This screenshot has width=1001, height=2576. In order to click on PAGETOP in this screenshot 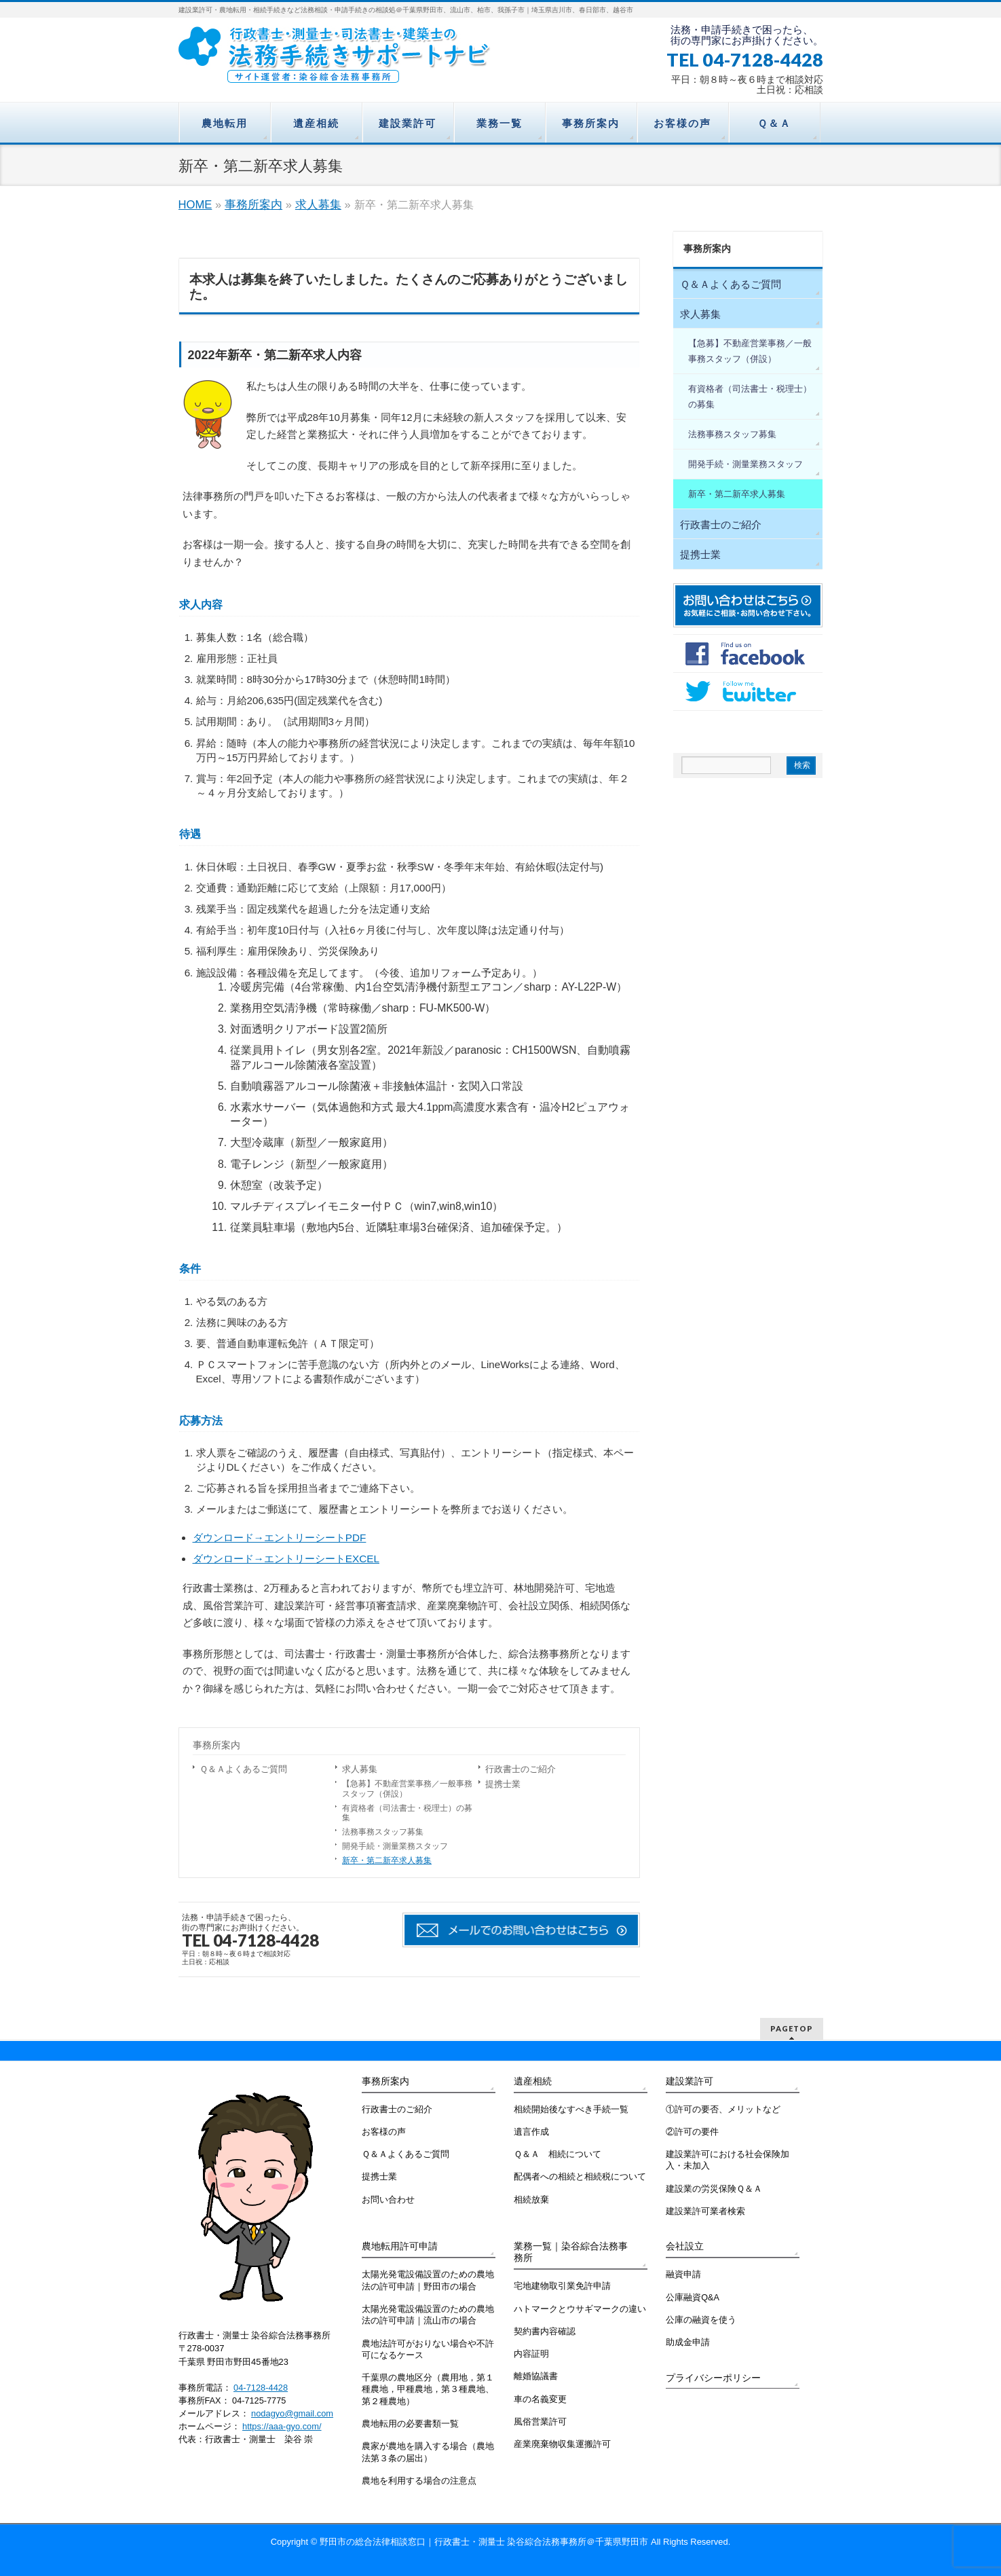, I will do `click(791, 2028)`.